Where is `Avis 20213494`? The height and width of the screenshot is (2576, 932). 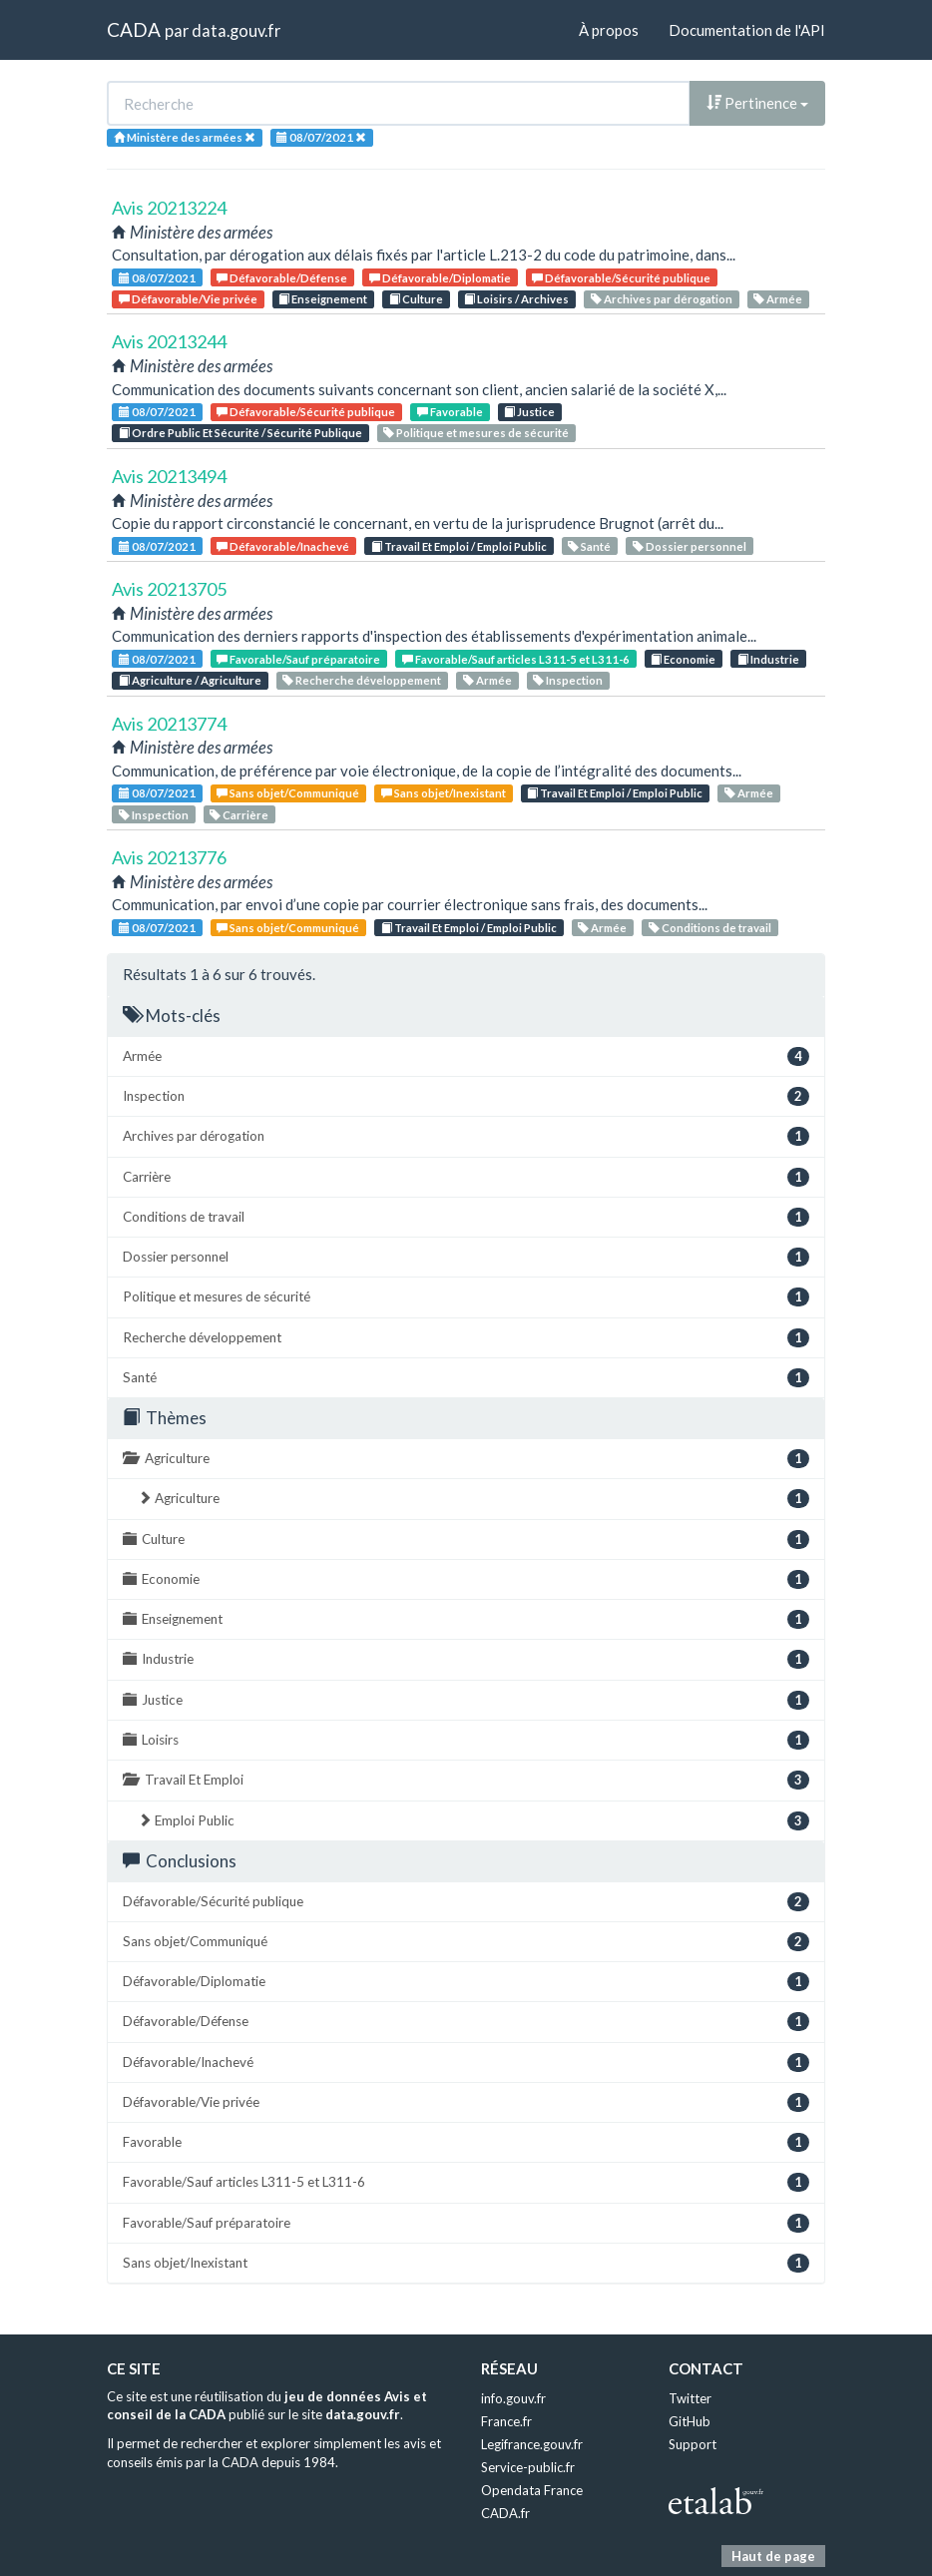 Avis 20213494 is located at coordinates (169, 476).